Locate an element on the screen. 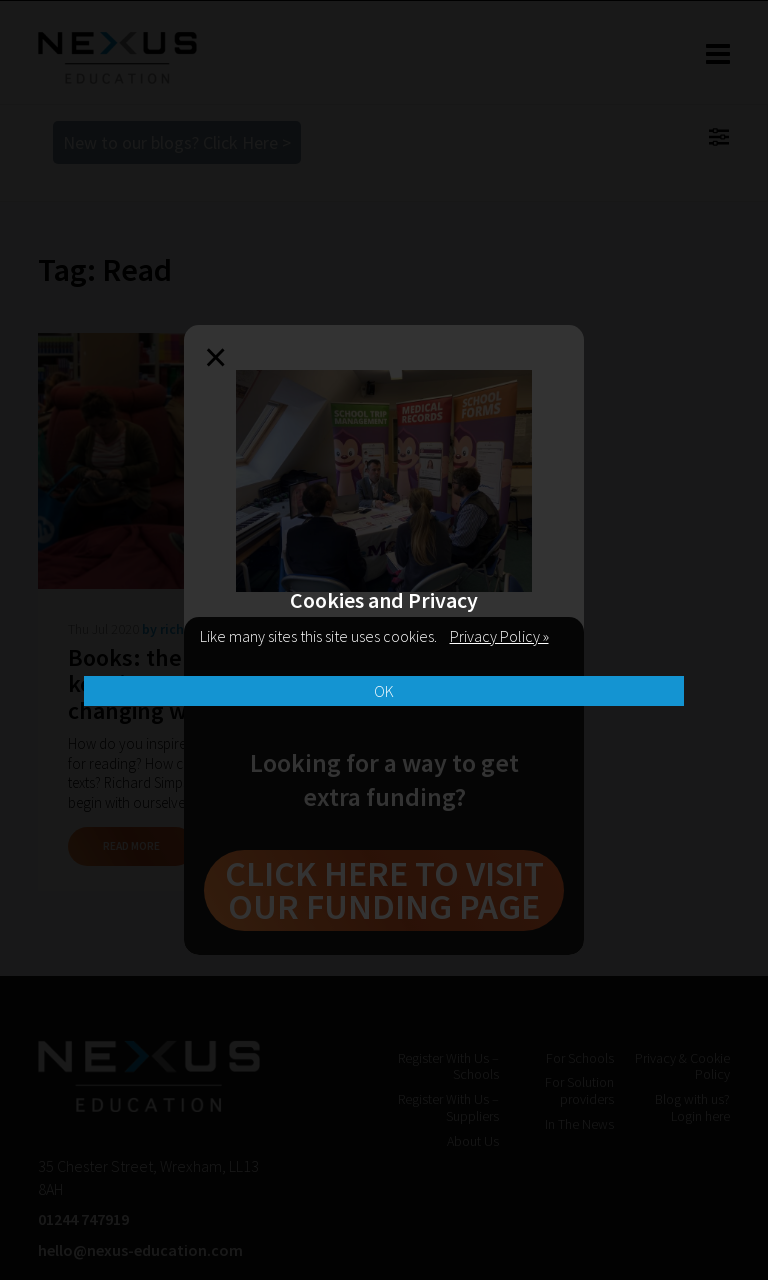  OK is located at coordinates (384, 691).